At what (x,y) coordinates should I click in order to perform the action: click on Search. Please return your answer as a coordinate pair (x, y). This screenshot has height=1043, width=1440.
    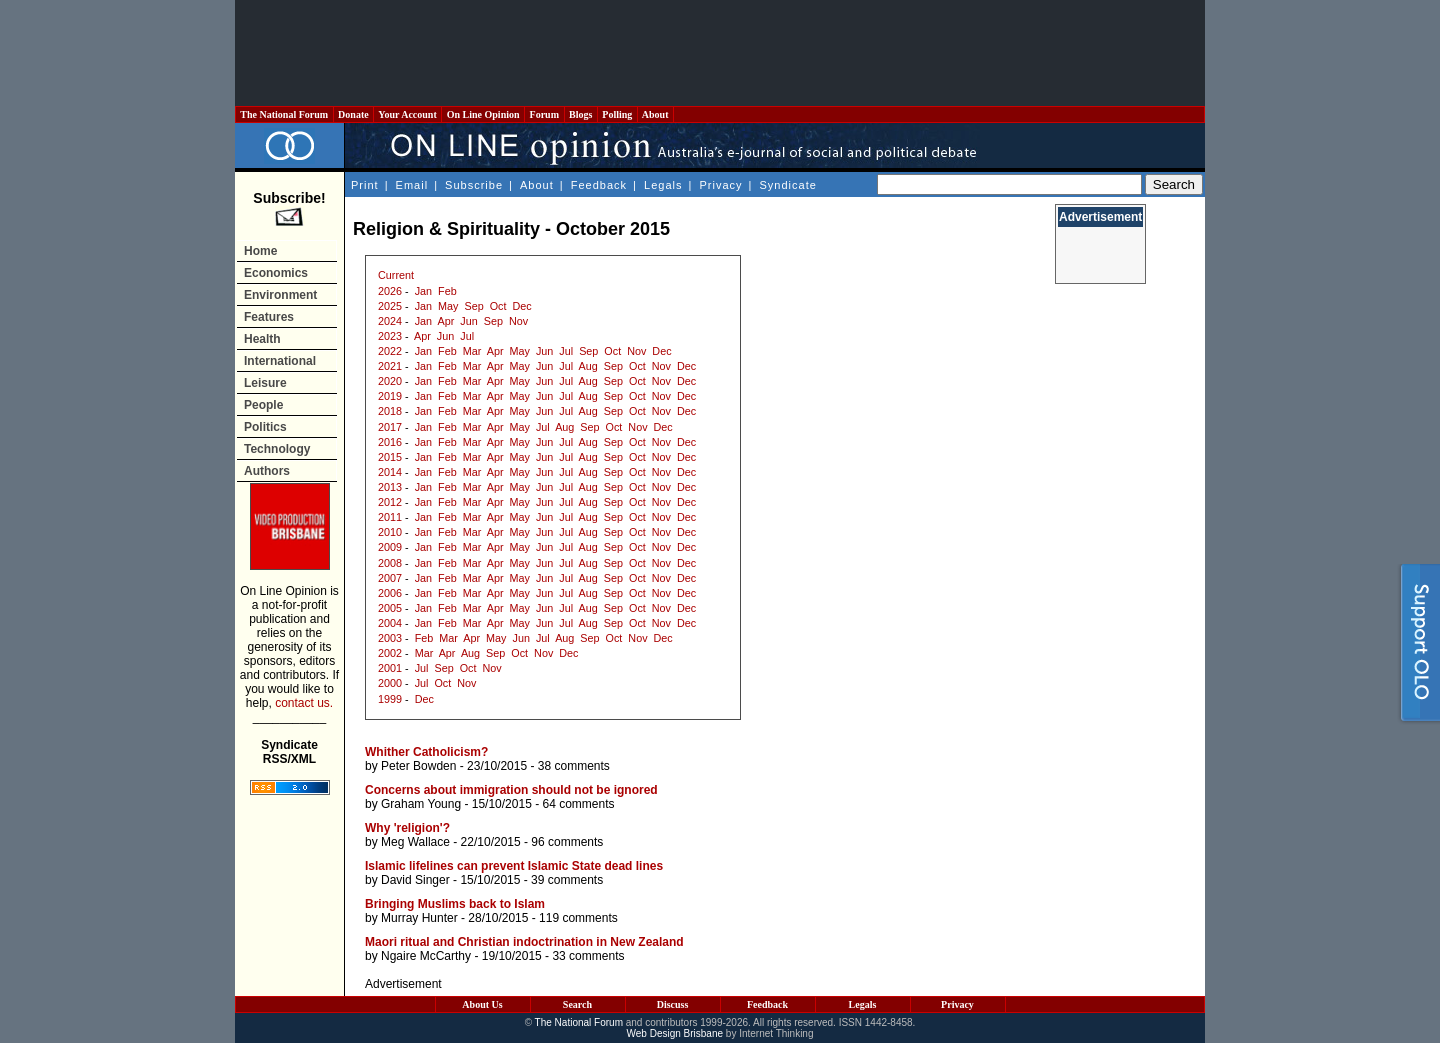
    Looking at the image, I should click on (577, 1004).